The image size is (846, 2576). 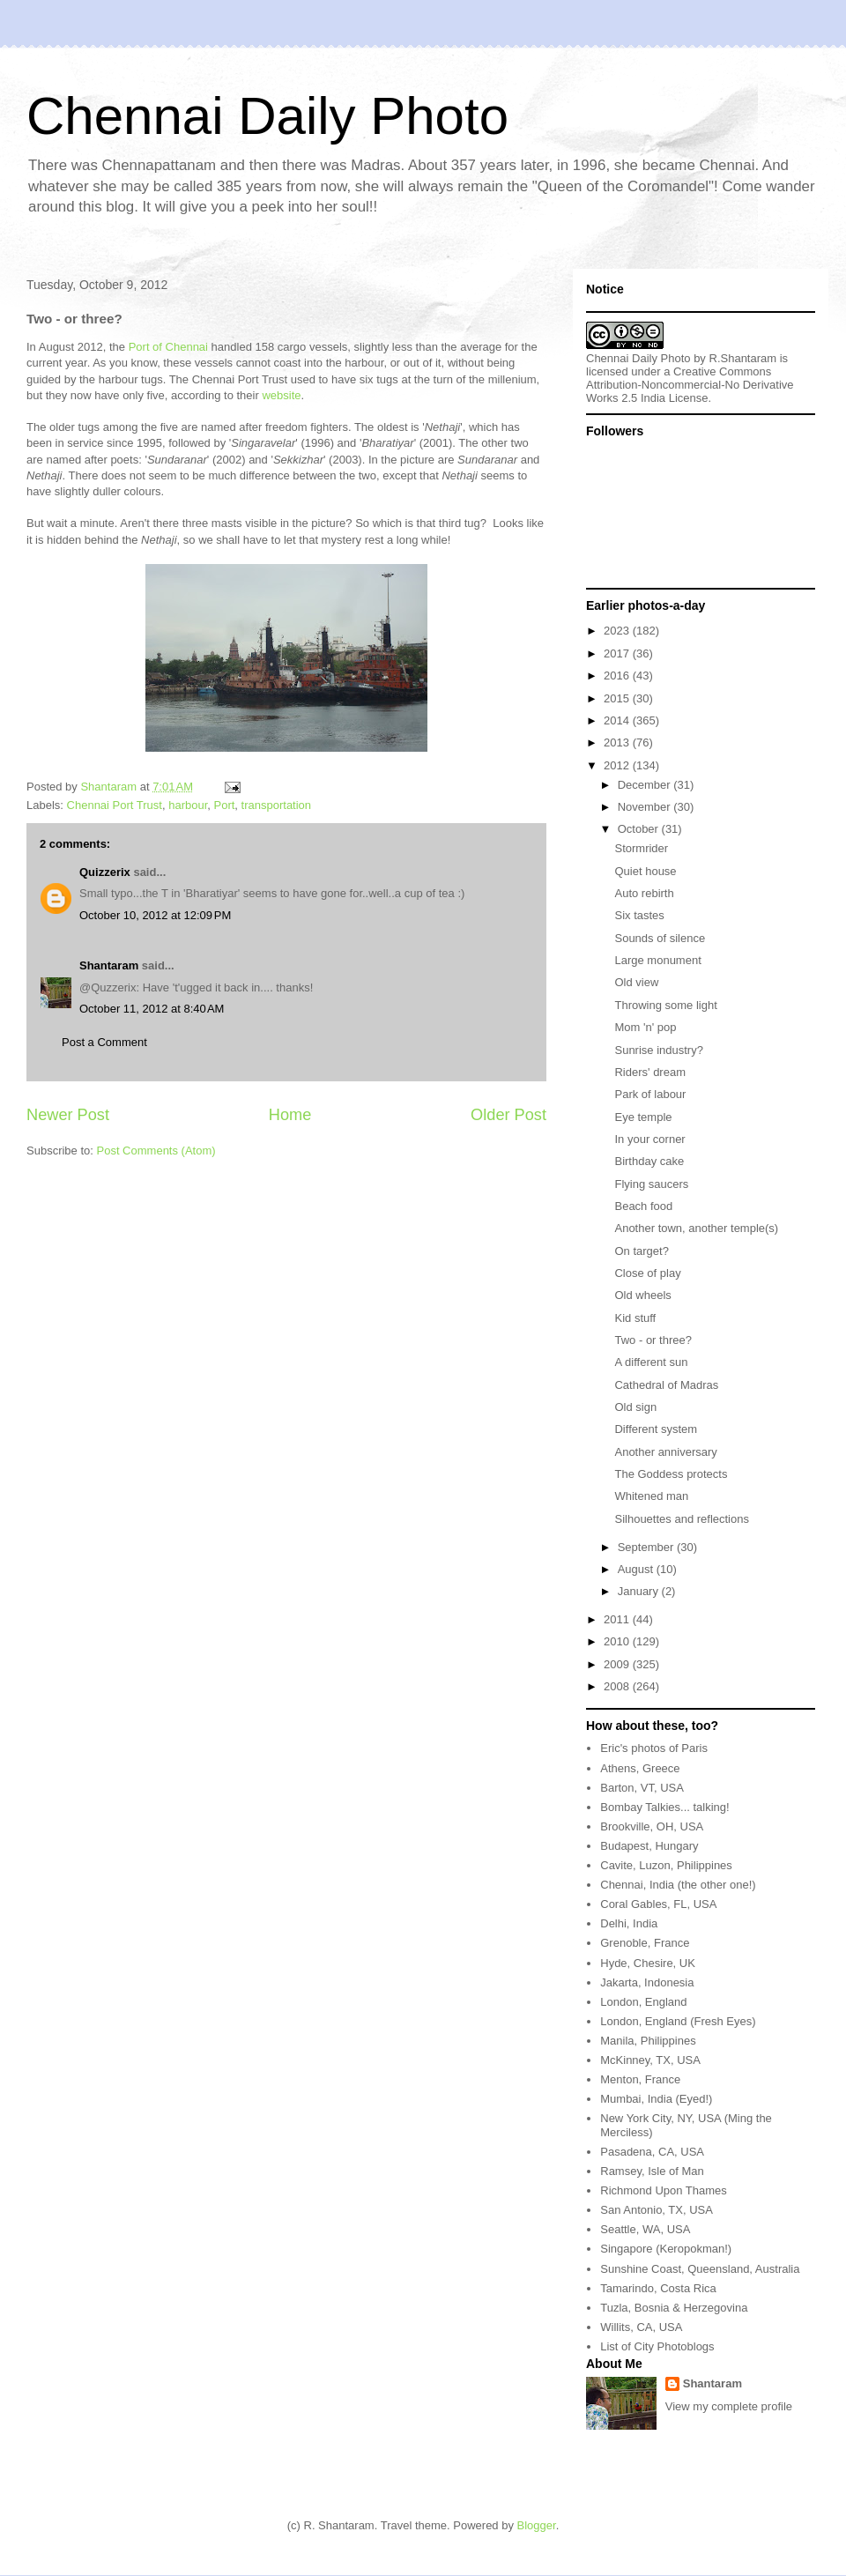 I want to click on harbour, so click(x=187, y=805).